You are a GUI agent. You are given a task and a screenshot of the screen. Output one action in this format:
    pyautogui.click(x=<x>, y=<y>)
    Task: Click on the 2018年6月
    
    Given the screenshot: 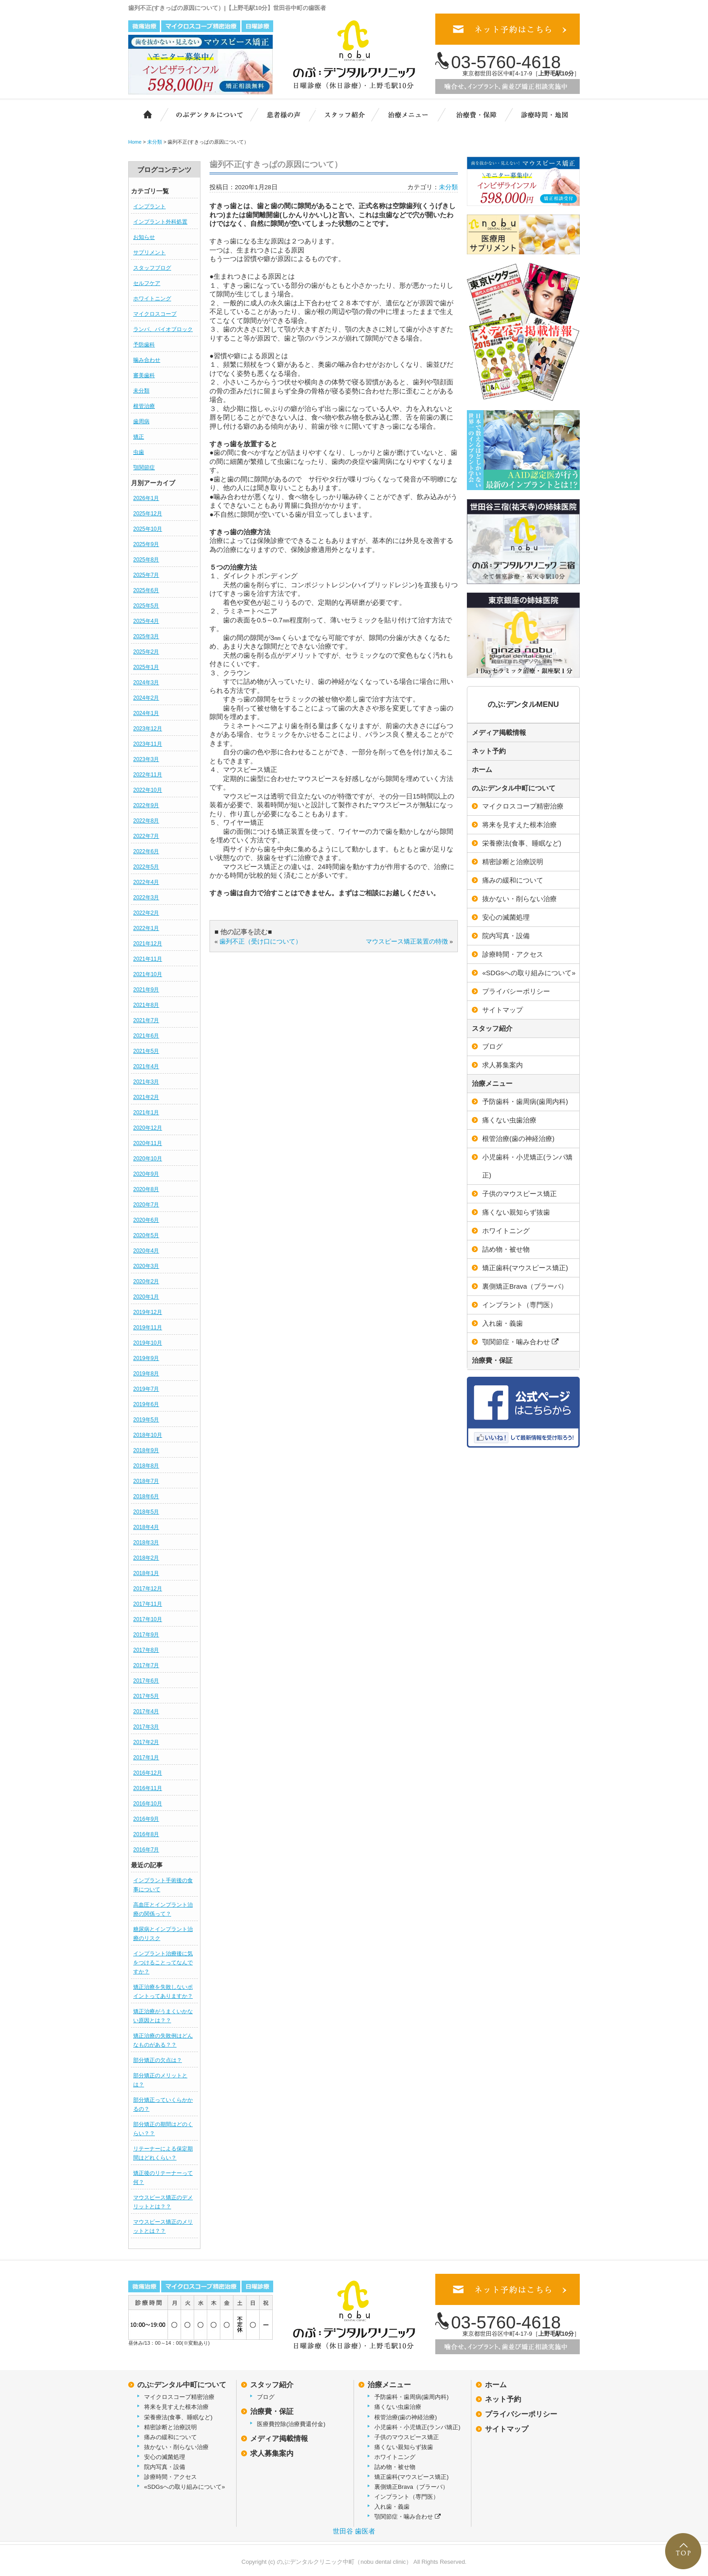 What is the action you would take?
    pyautogui.click(x=146, y=1496)
    